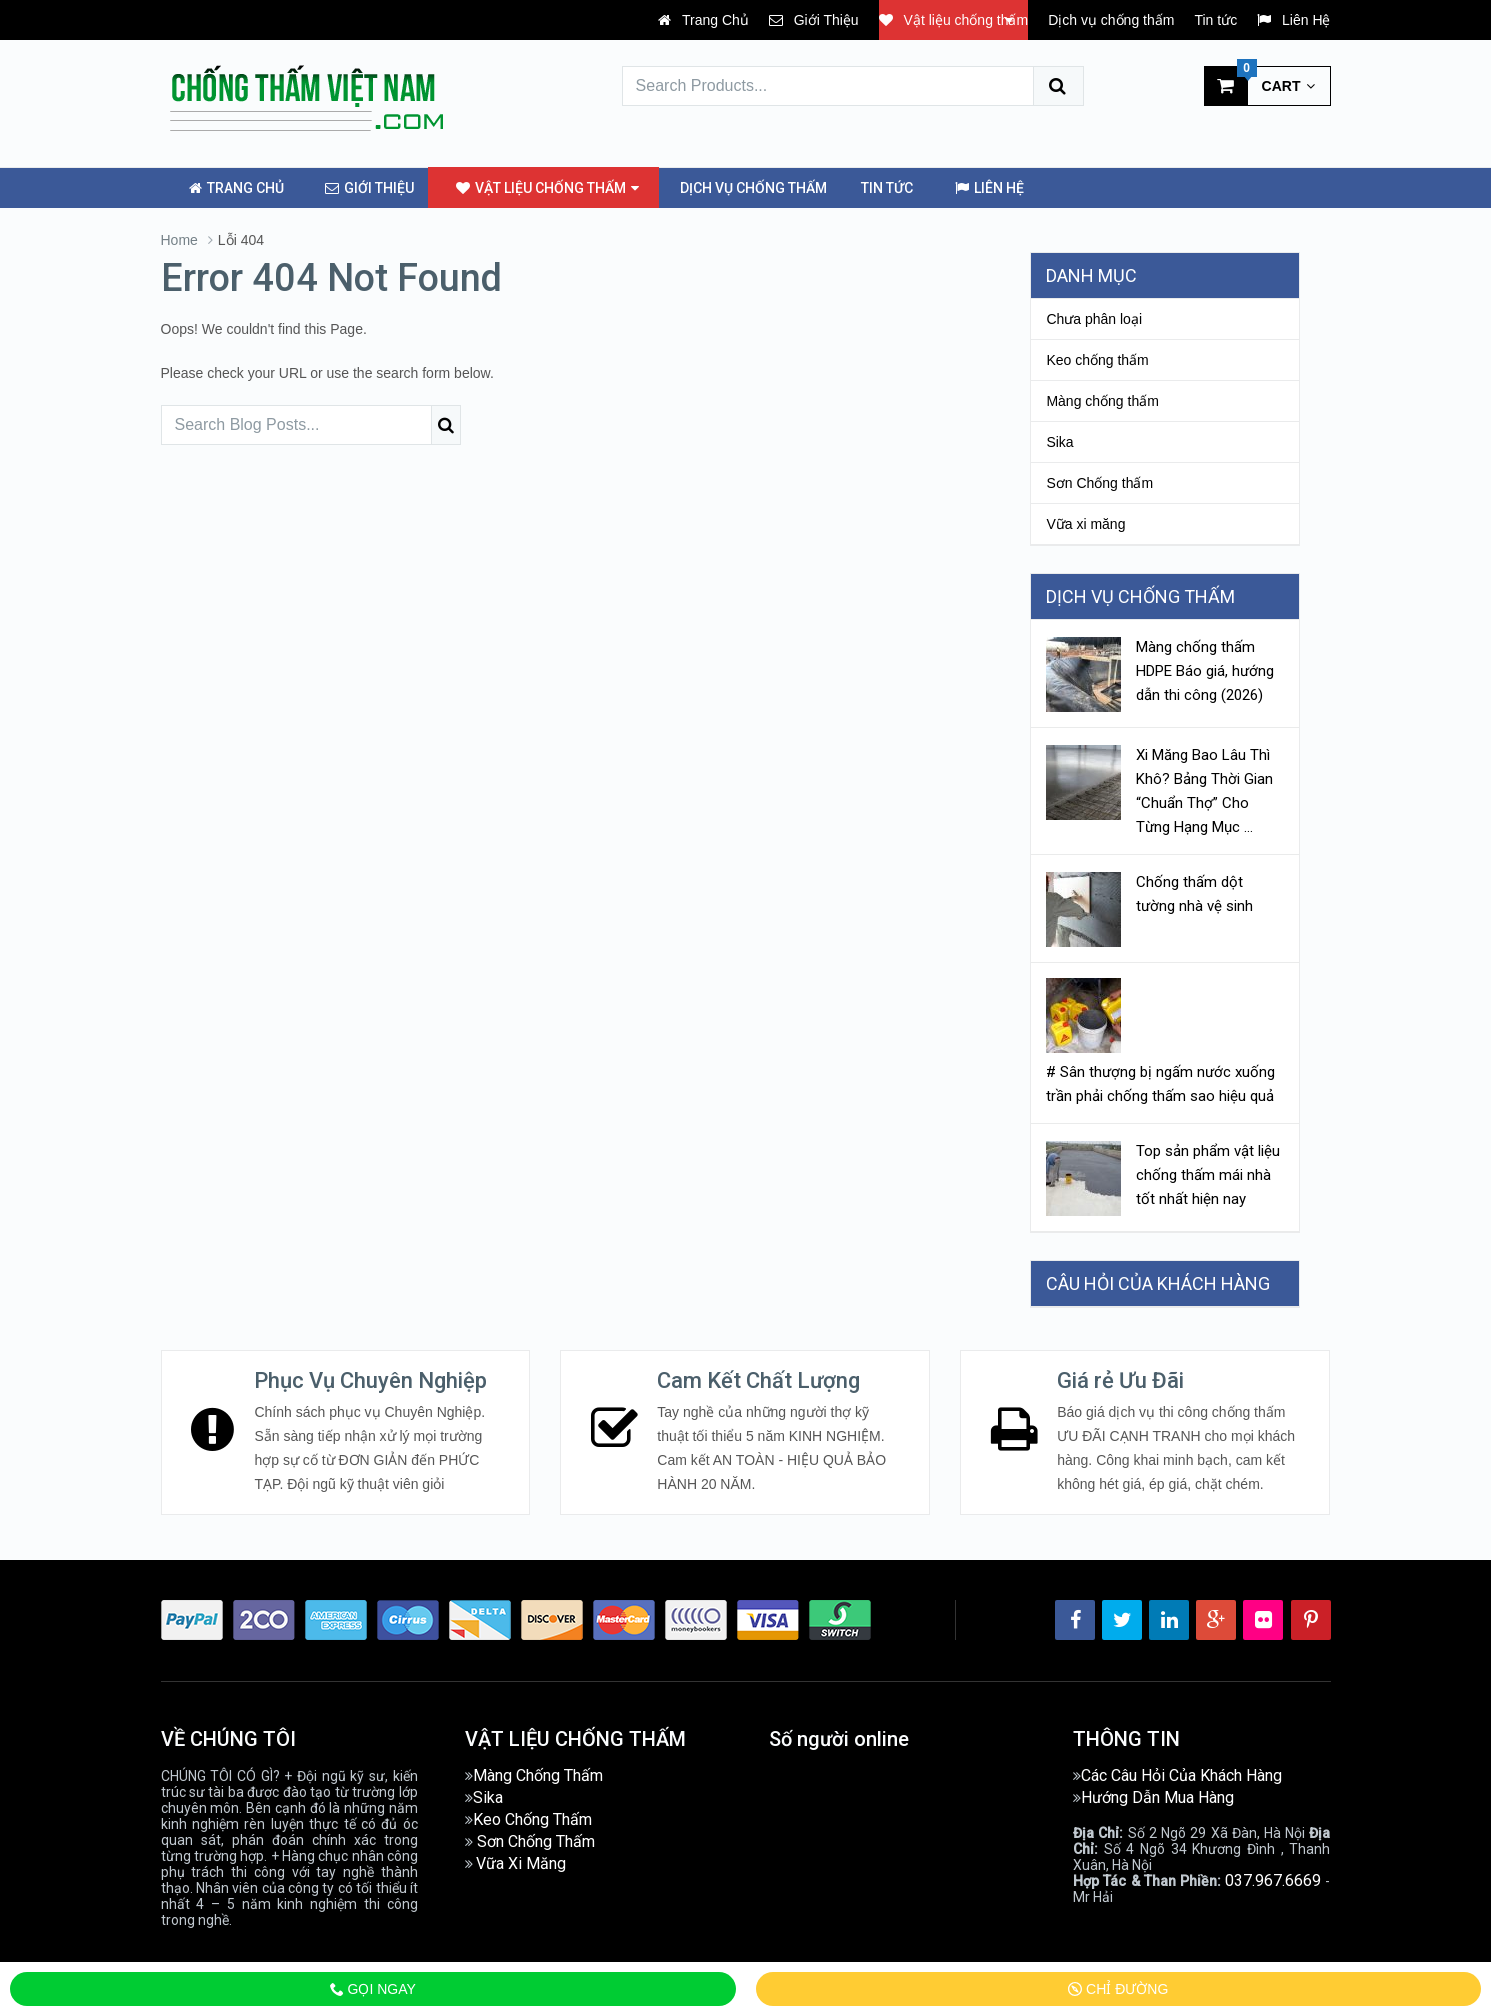 This screenshot has height=2016, width=1491. I want to click on Sơn Chống thấm, so click(1099, 482).